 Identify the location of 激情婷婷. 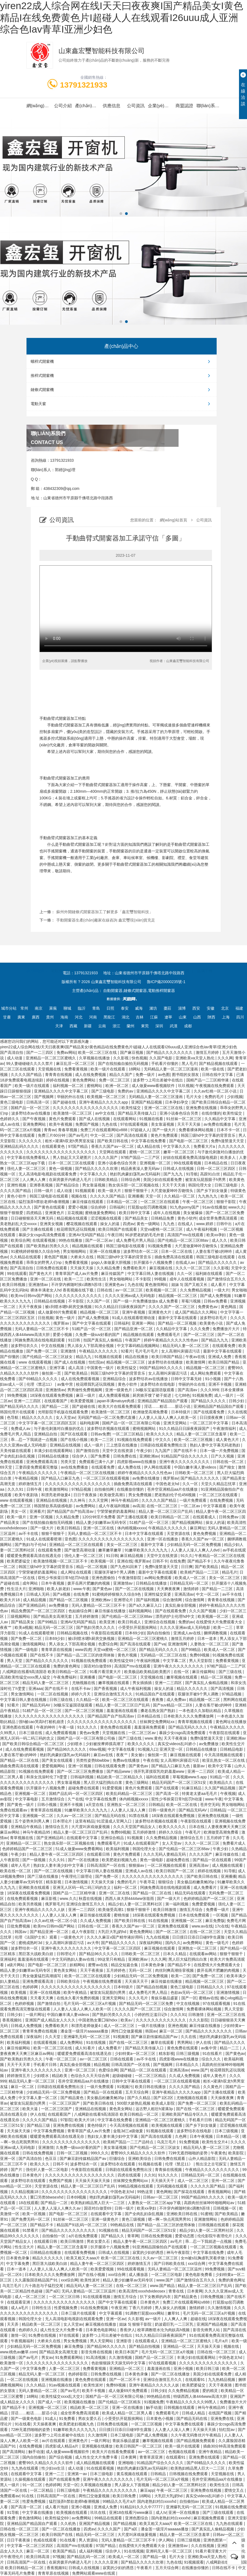
(191, 1589).